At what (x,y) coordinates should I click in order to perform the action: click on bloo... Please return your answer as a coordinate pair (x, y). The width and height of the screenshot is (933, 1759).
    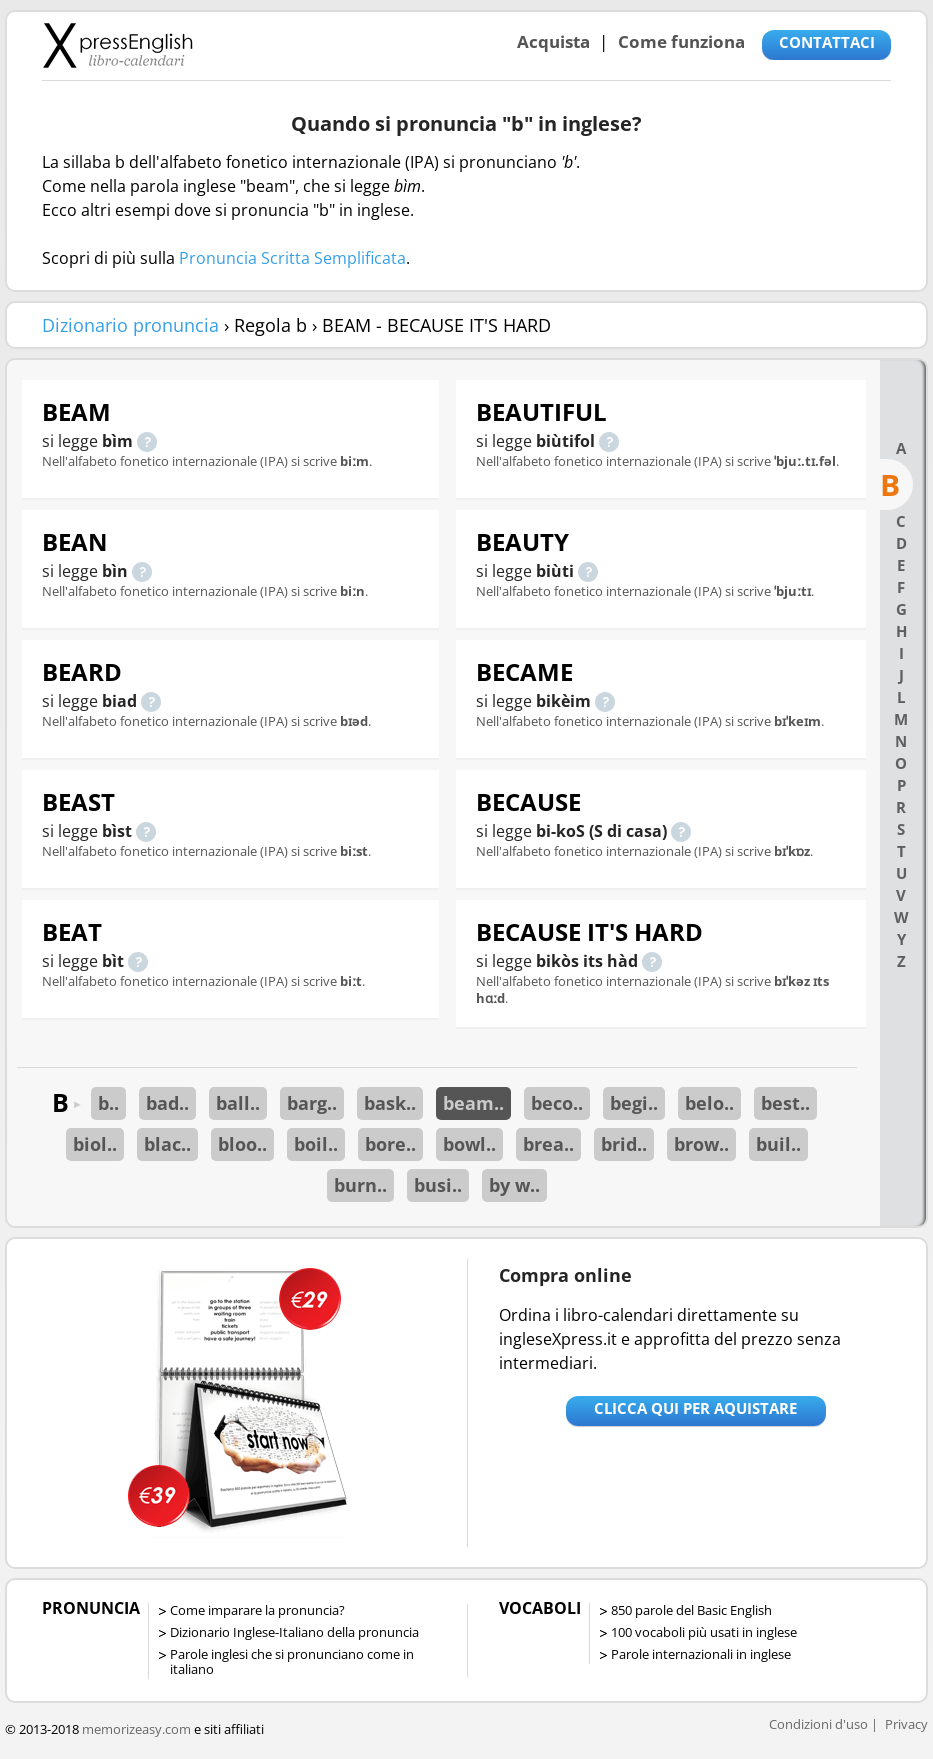
    Looking at the image, I should click on (242, 1144).